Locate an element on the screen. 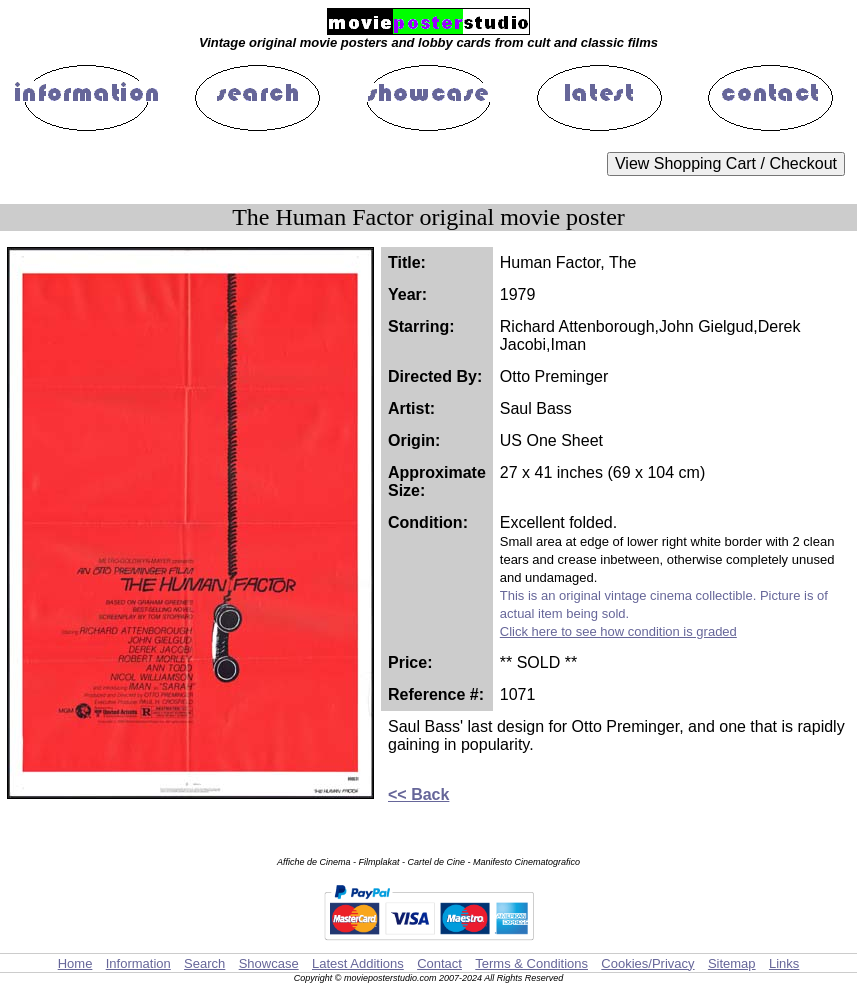  Cookies/Privacy is located at coordinates (647, 963).